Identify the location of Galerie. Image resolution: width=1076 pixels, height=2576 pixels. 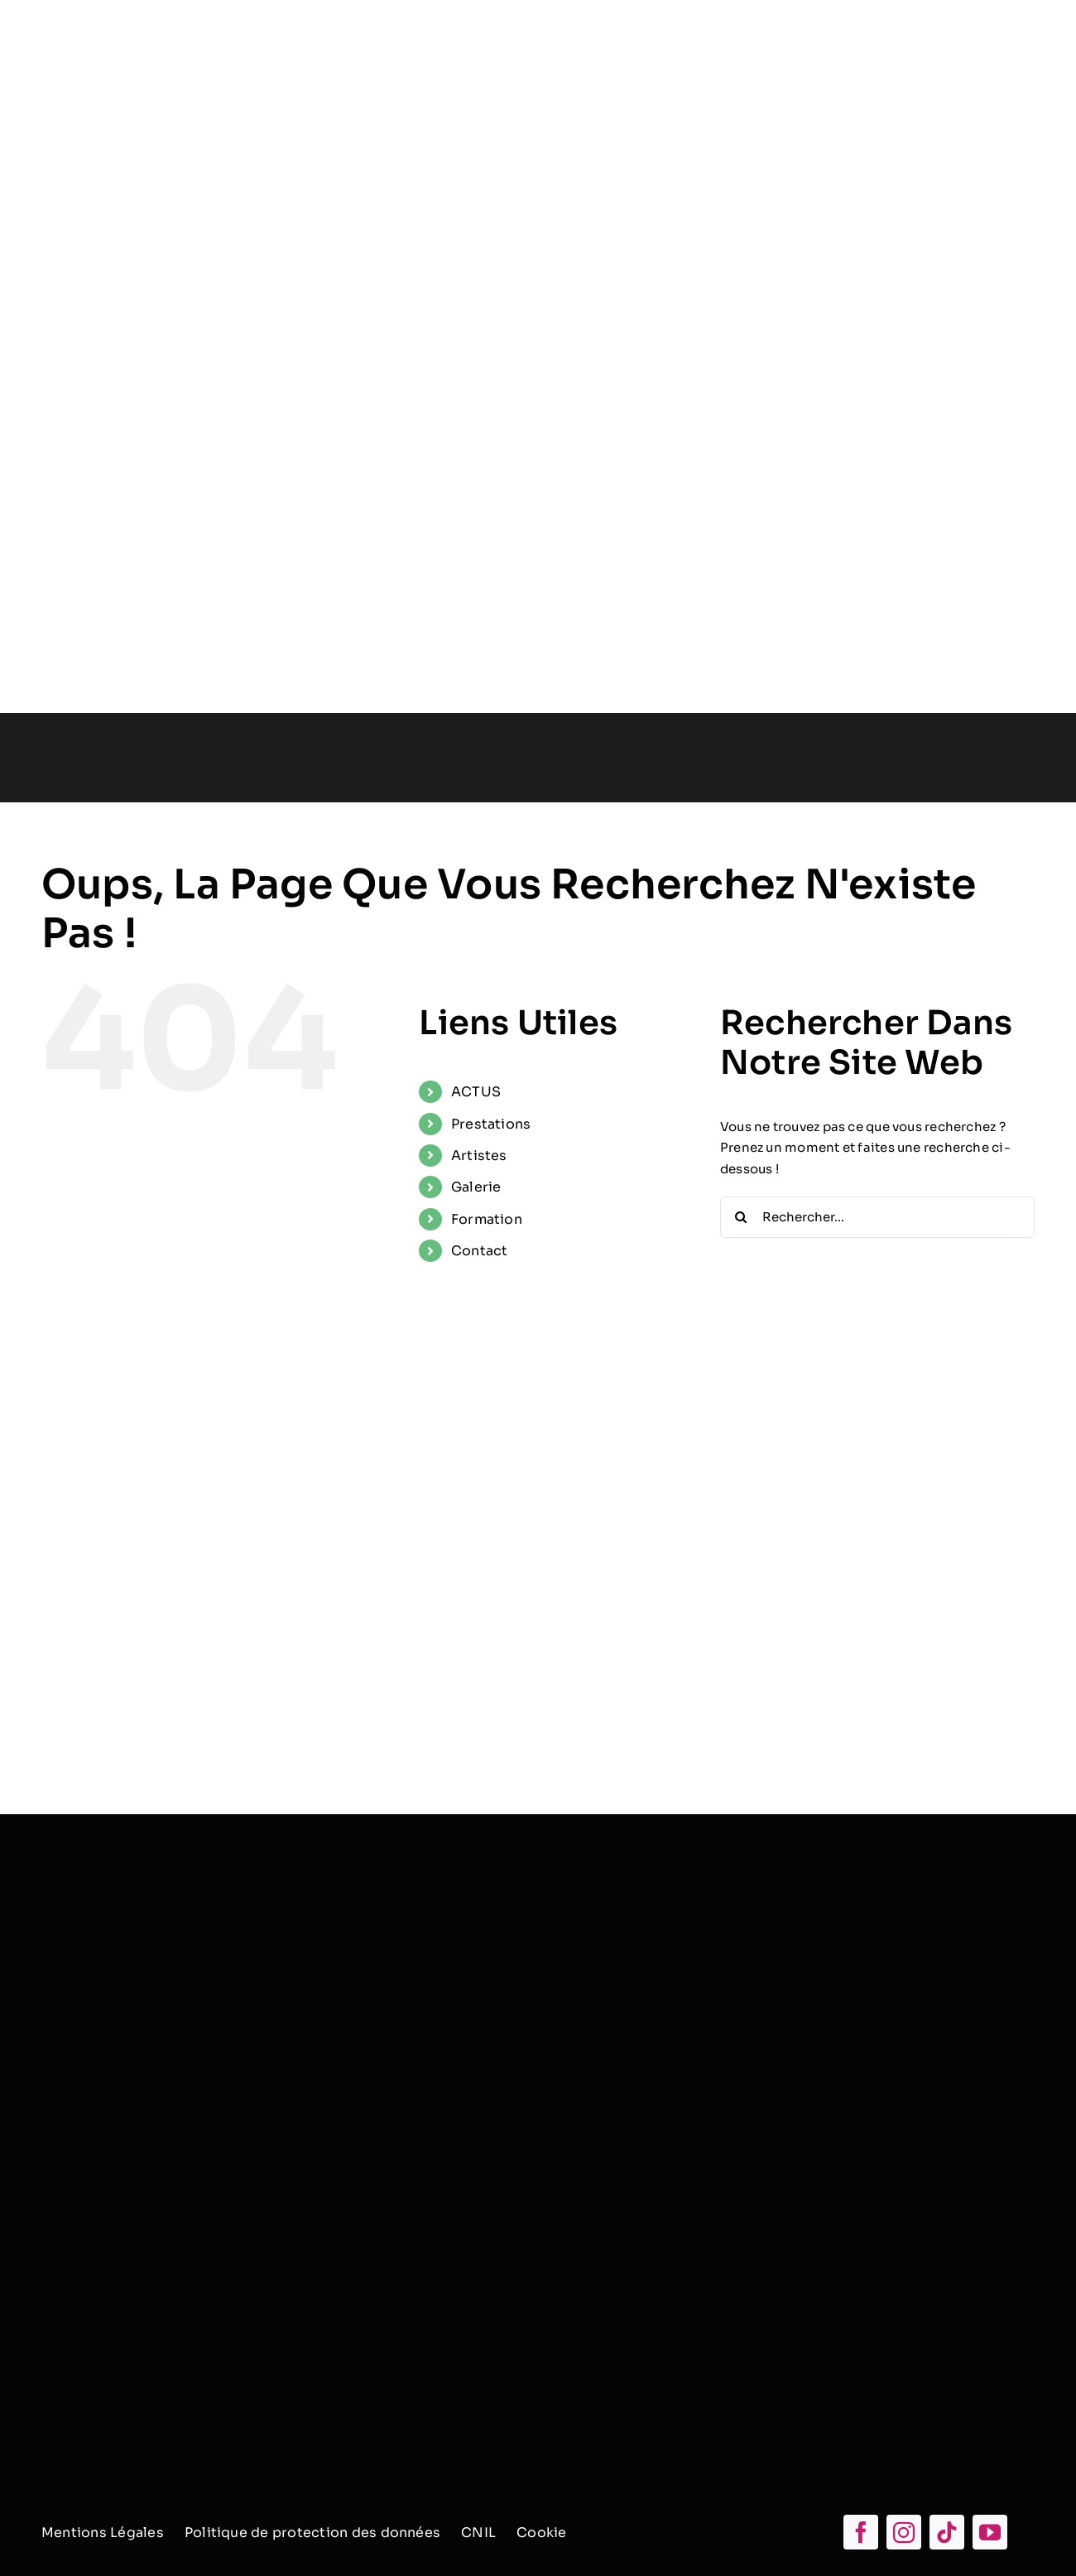
(476, 1187).